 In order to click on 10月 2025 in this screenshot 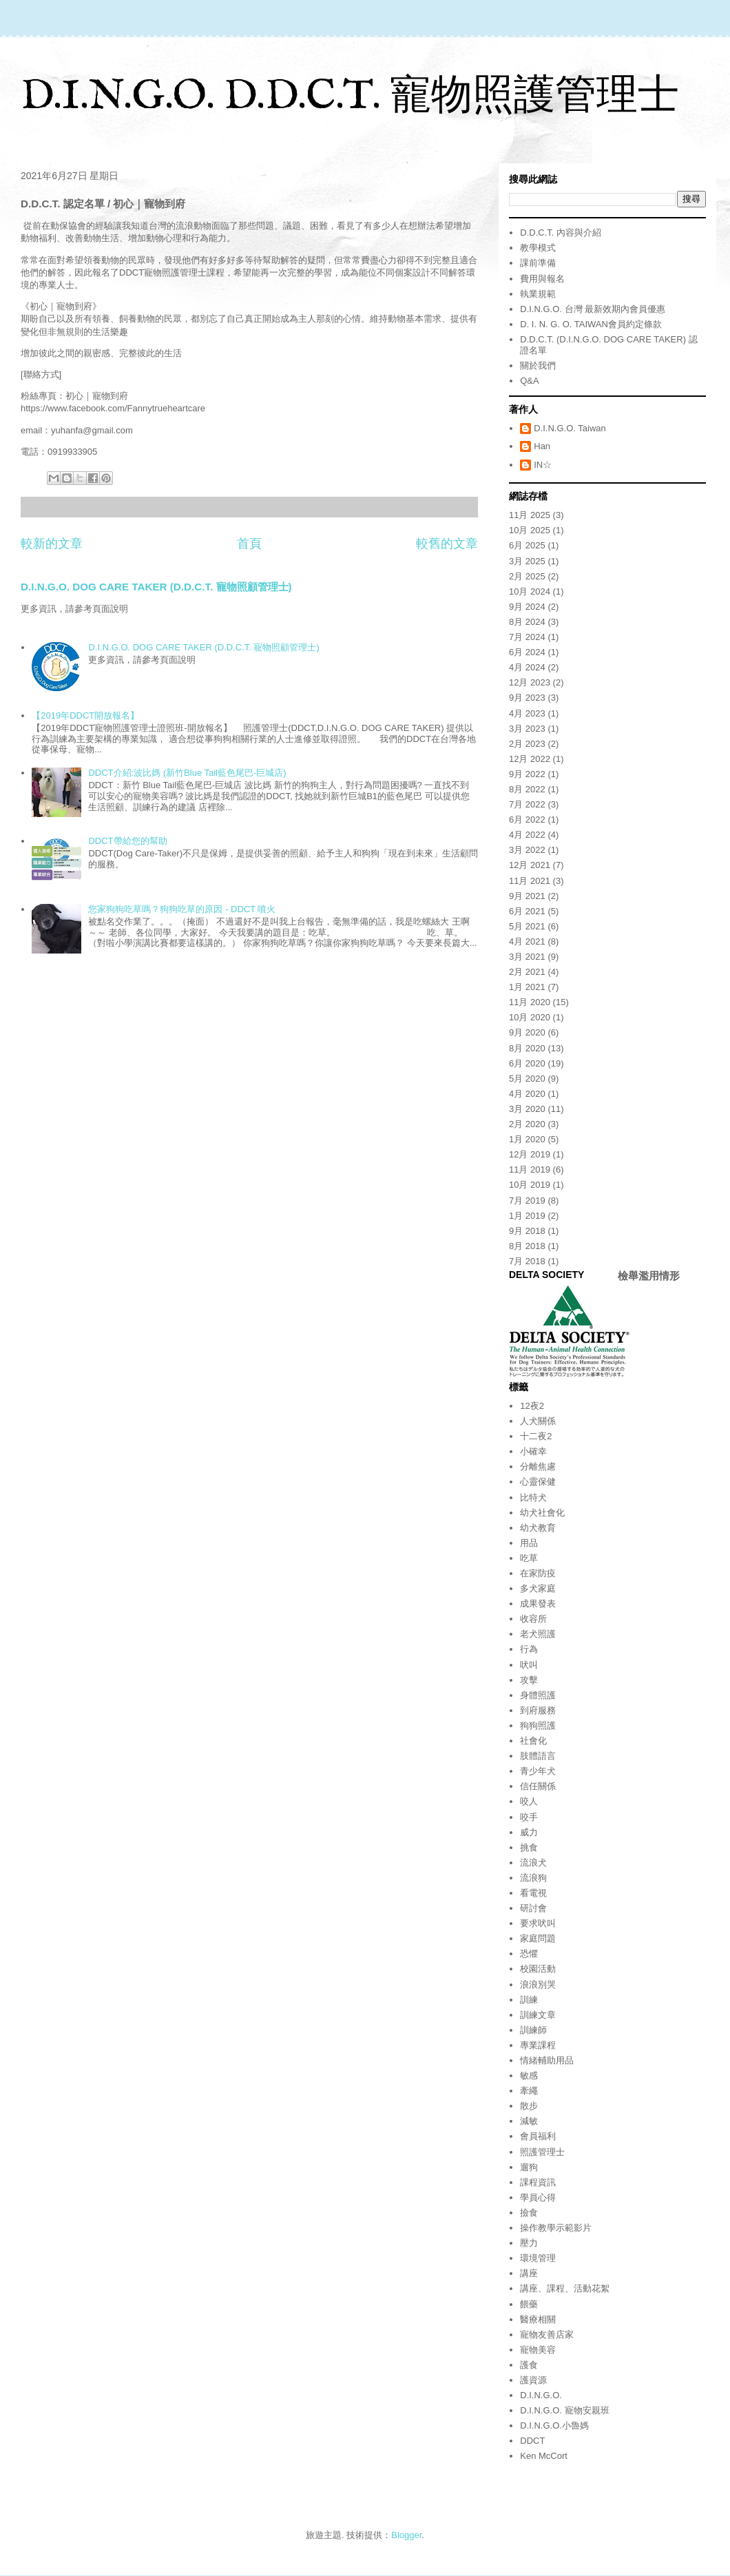, I will do `click(529, 530)`.